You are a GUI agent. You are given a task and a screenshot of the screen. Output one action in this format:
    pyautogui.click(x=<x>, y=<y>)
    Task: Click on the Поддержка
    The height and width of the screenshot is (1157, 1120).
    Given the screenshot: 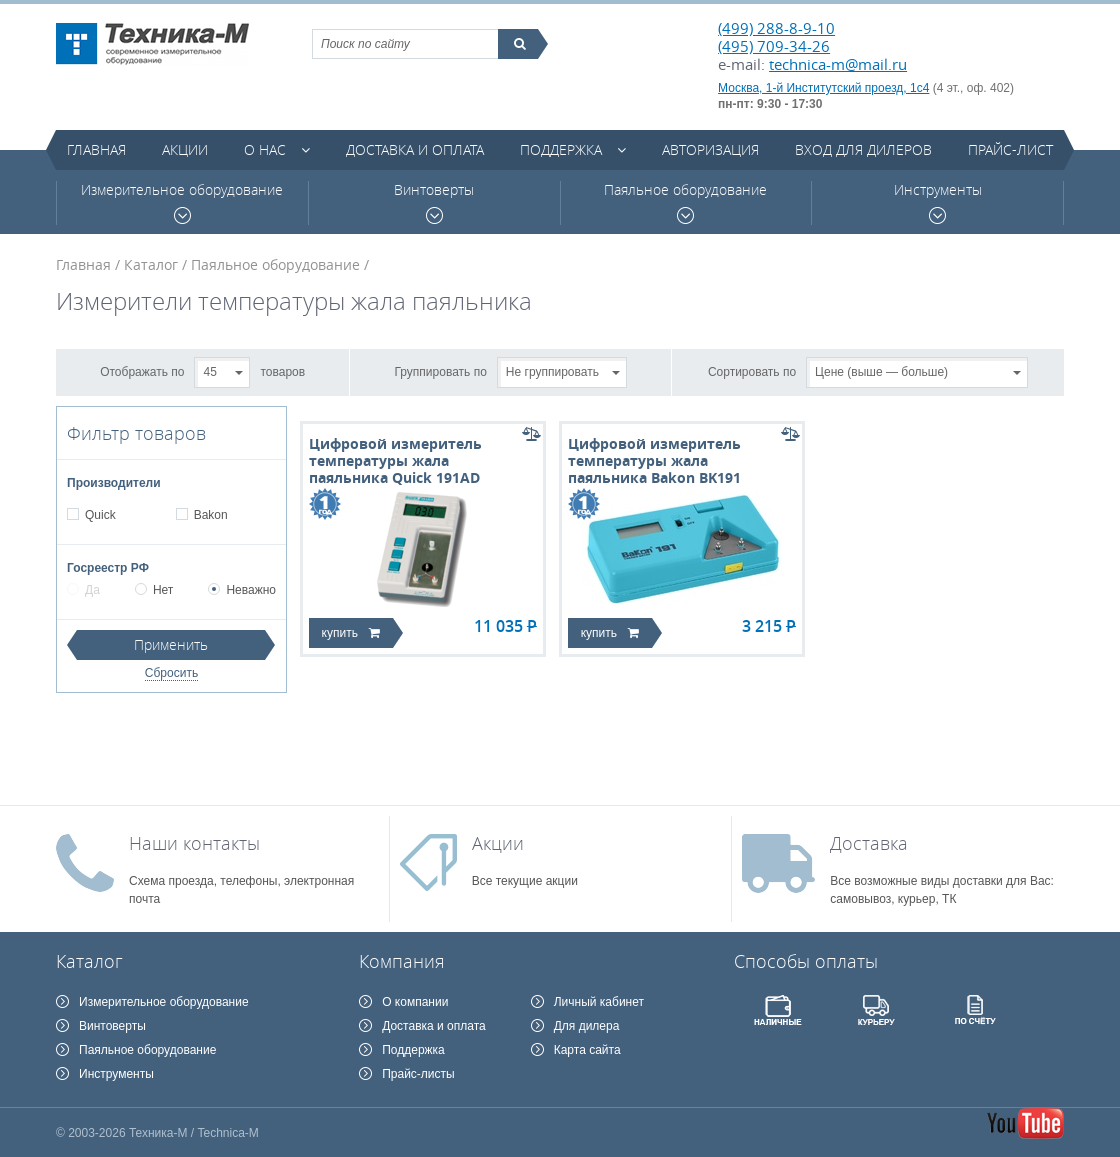 What is the action you would take?
    pyautogui.click(x=561, y=149)
    